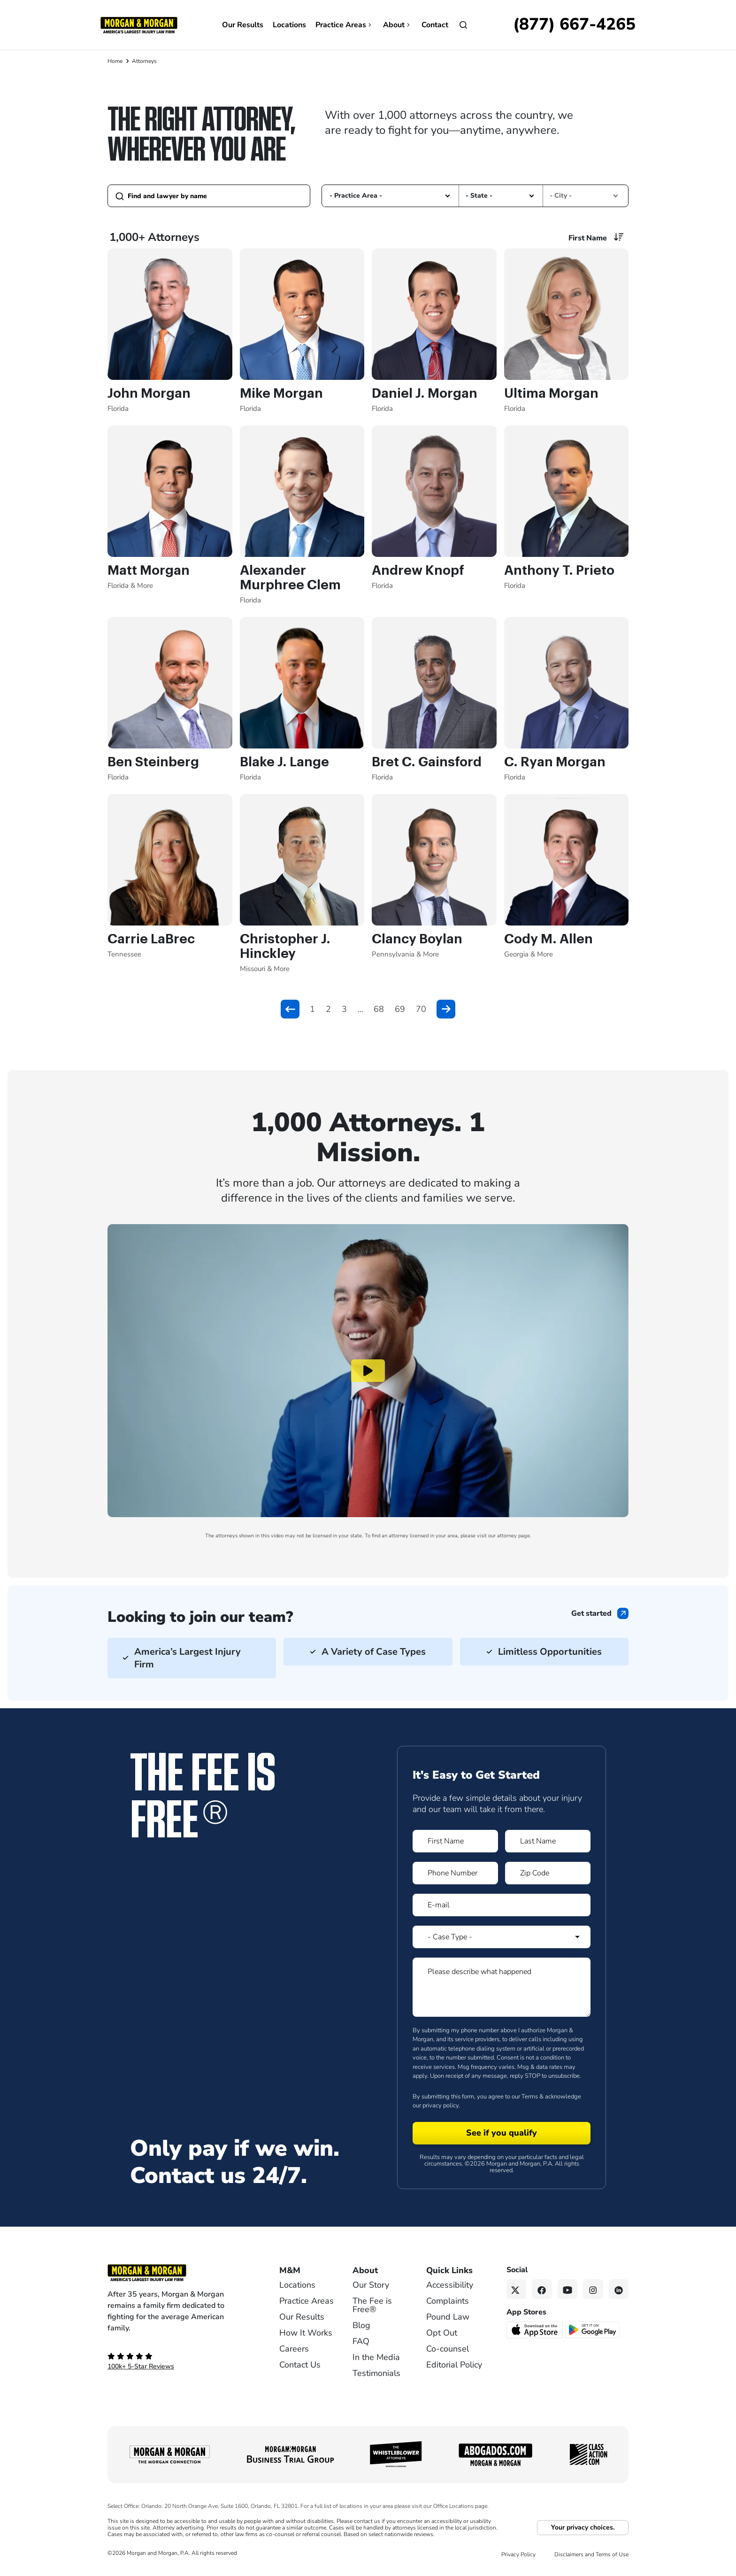 This screenshot has height=2576, width=736. Describe the element at coordinates (455, 1841) in the screenshot. I see `[Form 1 First Name]` at that location.